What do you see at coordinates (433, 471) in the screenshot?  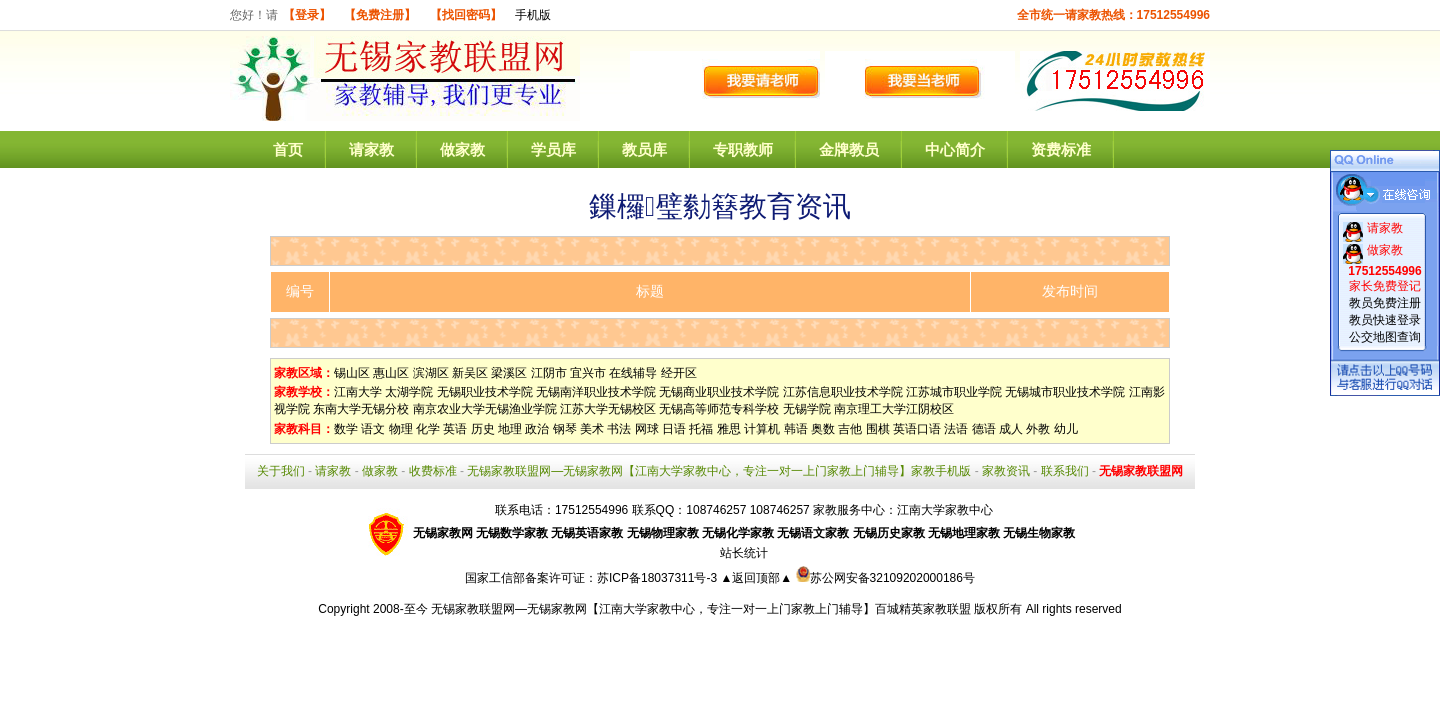 I see `收费标准` at bounding box center [433, 471].